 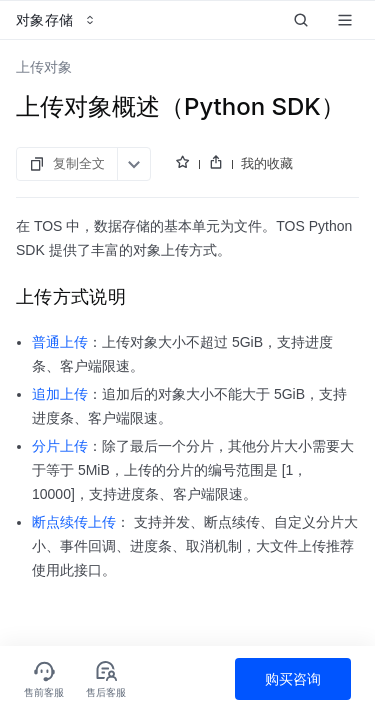 What do you see at coordinates (74, 522) in the screenshot?
I see `断点续传上传` at bounding box center [74, 522].